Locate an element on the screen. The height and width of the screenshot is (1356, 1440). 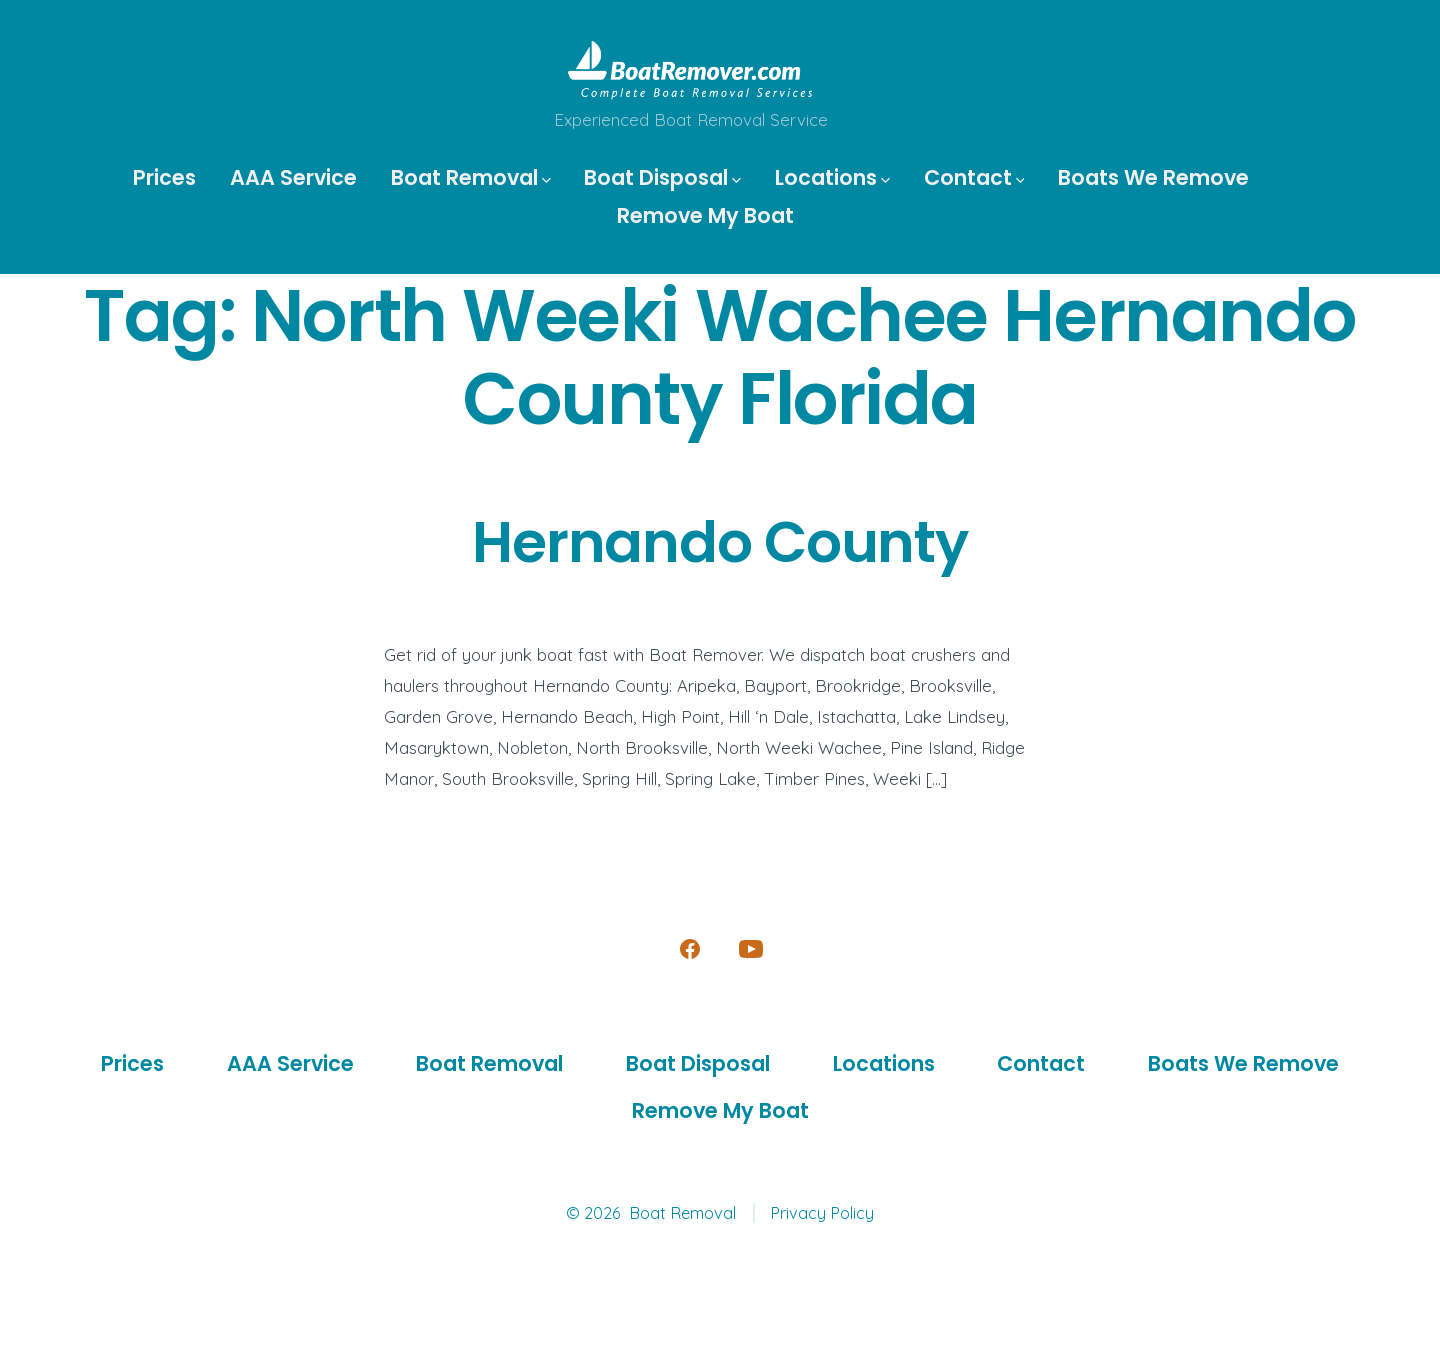
AAA Service is located at coordinates (293, 177).